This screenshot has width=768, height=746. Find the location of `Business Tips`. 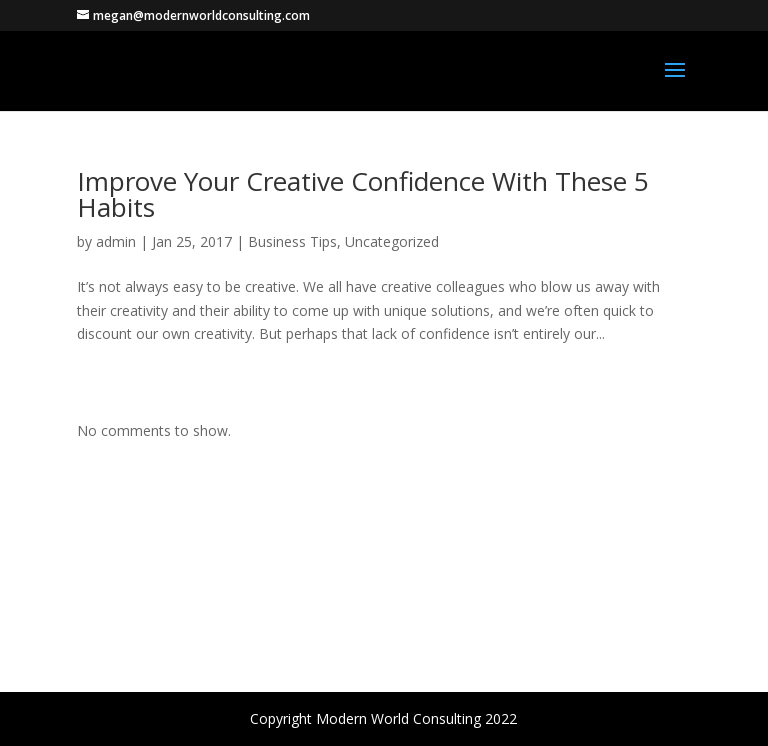

Business Tips is located at coordinates (292, 241).